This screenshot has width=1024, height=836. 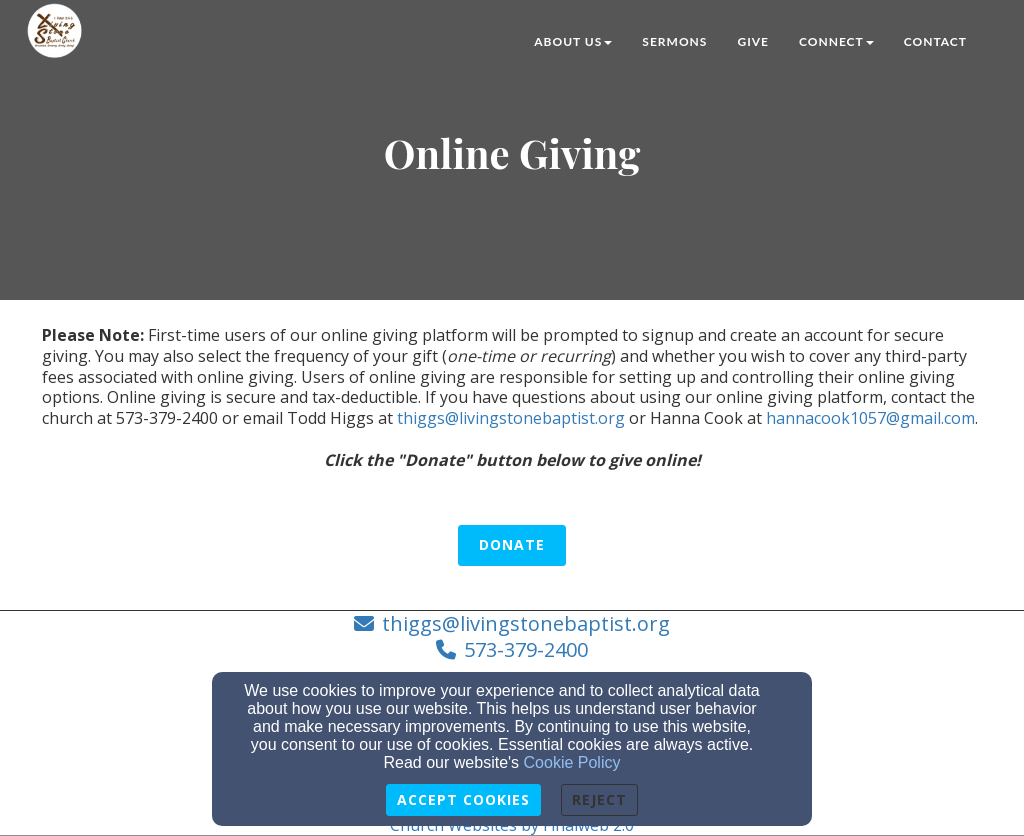 I want to click on Give [button], so click(x=753, y=41).